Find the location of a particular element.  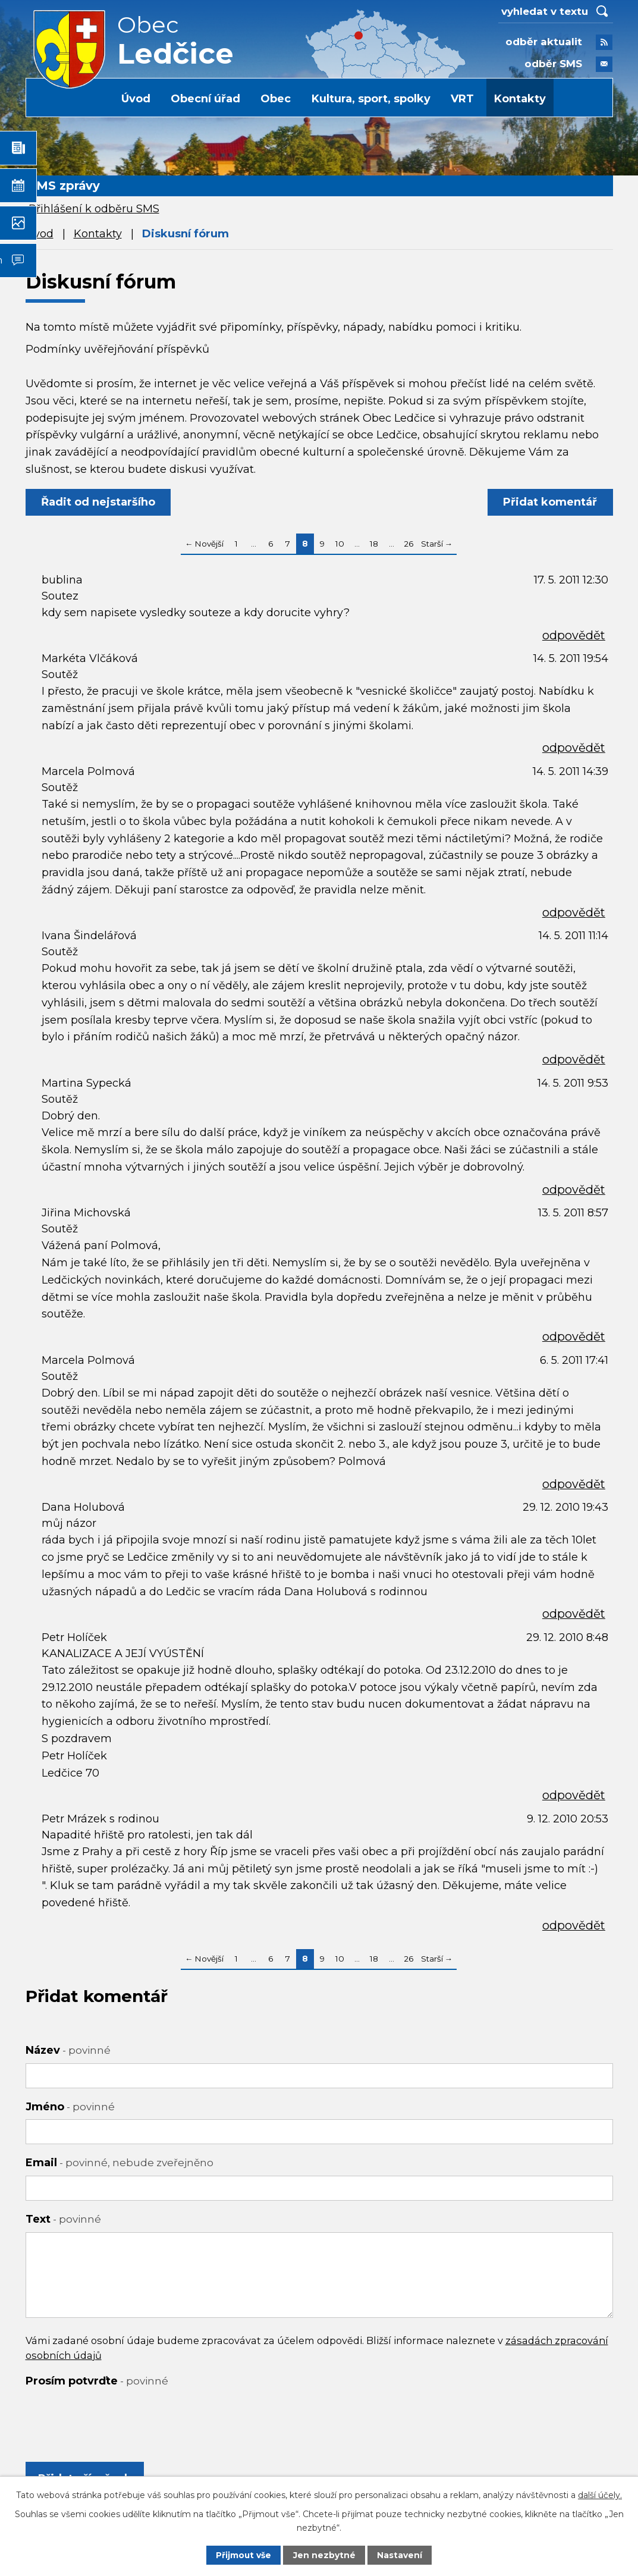

Úvod is located at coordinates (135, 98).